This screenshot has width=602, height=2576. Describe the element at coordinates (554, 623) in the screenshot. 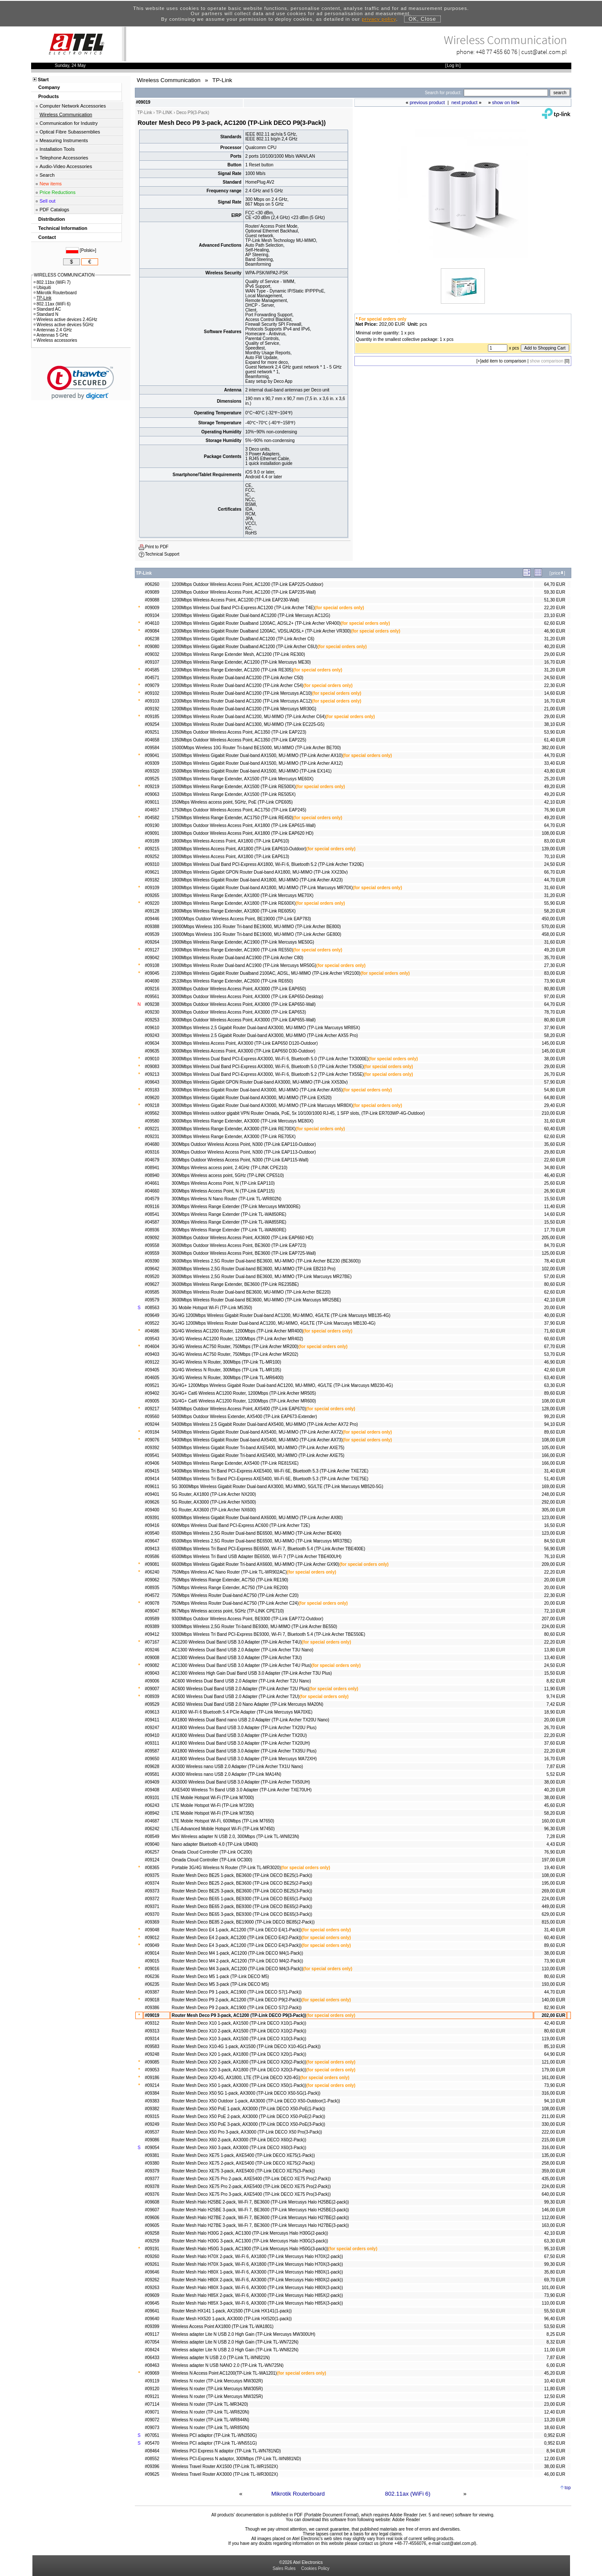

I see `62,60 EUR` at that location.